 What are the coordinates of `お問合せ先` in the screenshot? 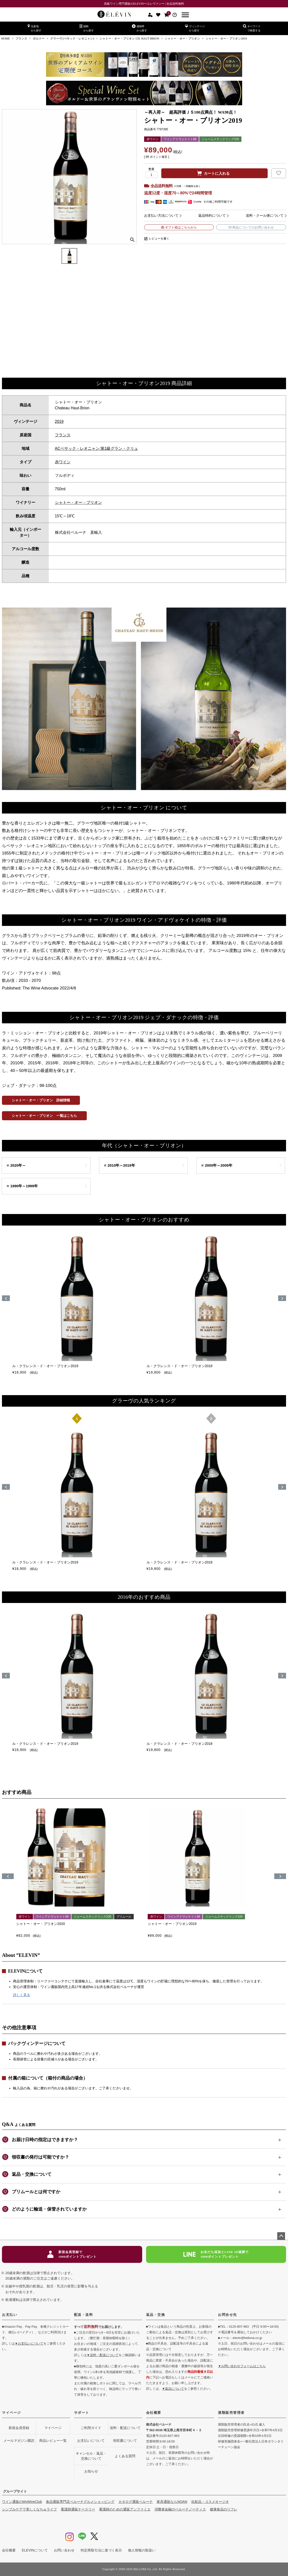 It's located at (227, 2315).